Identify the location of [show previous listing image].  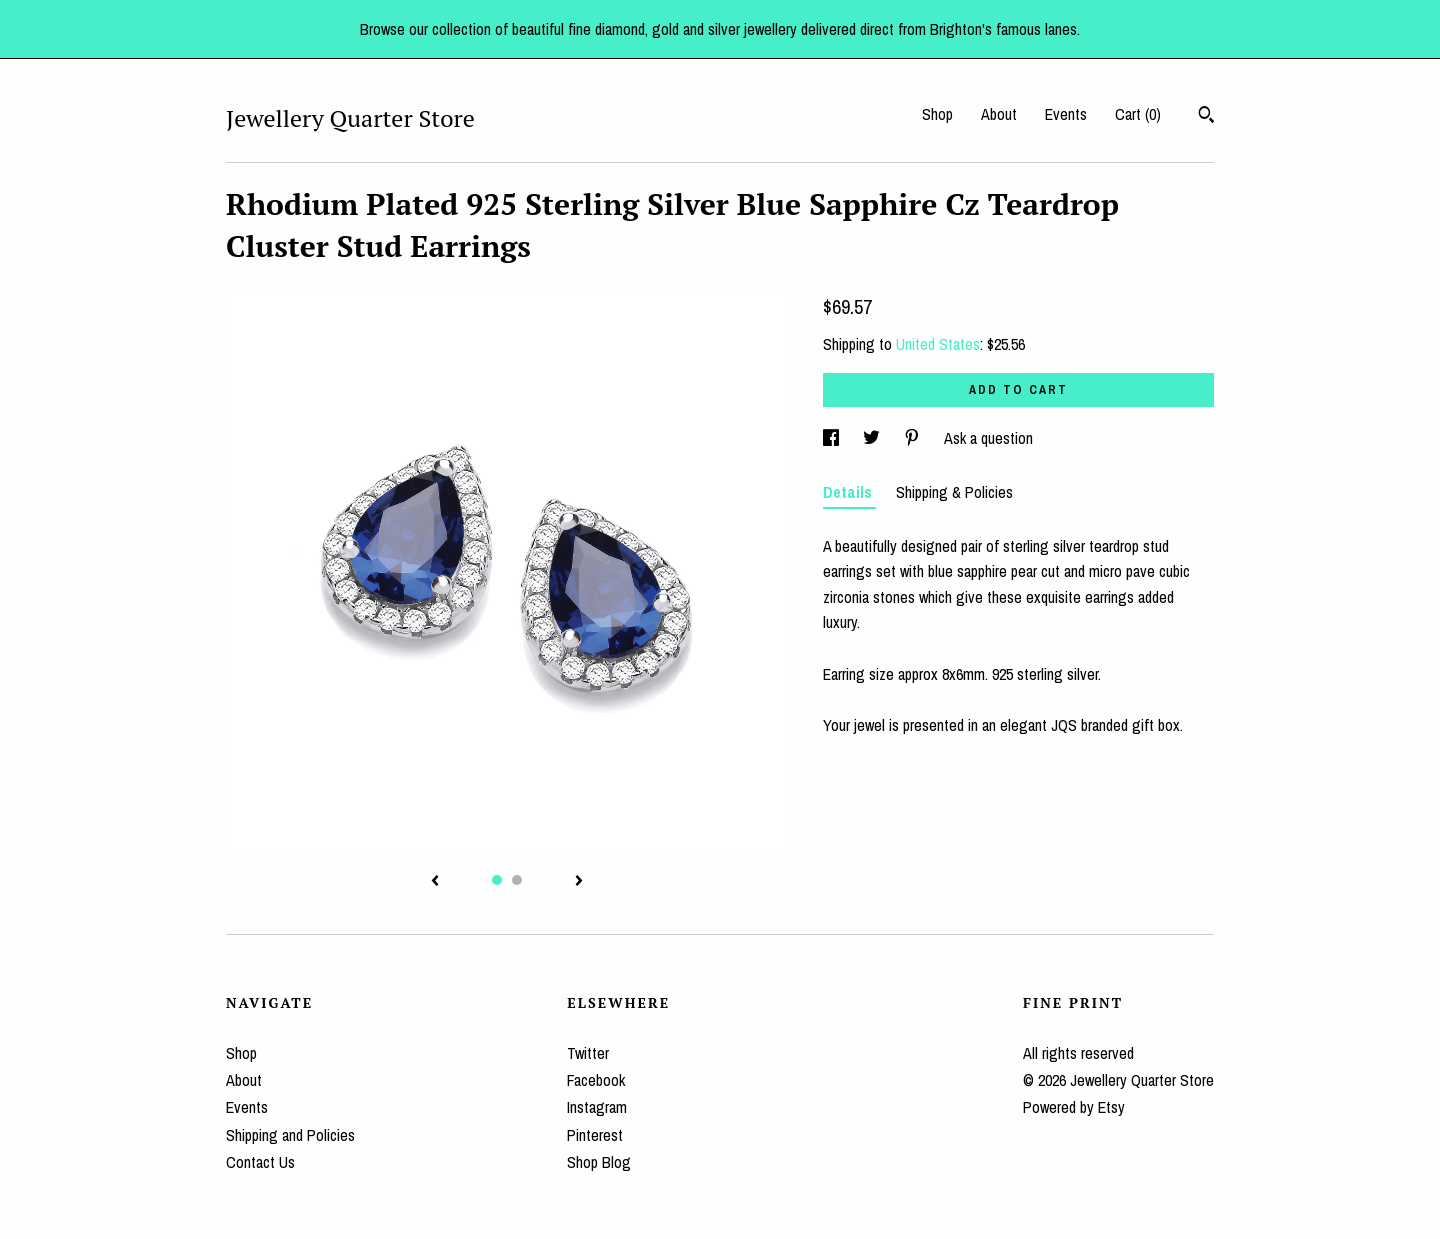
(435, 882).